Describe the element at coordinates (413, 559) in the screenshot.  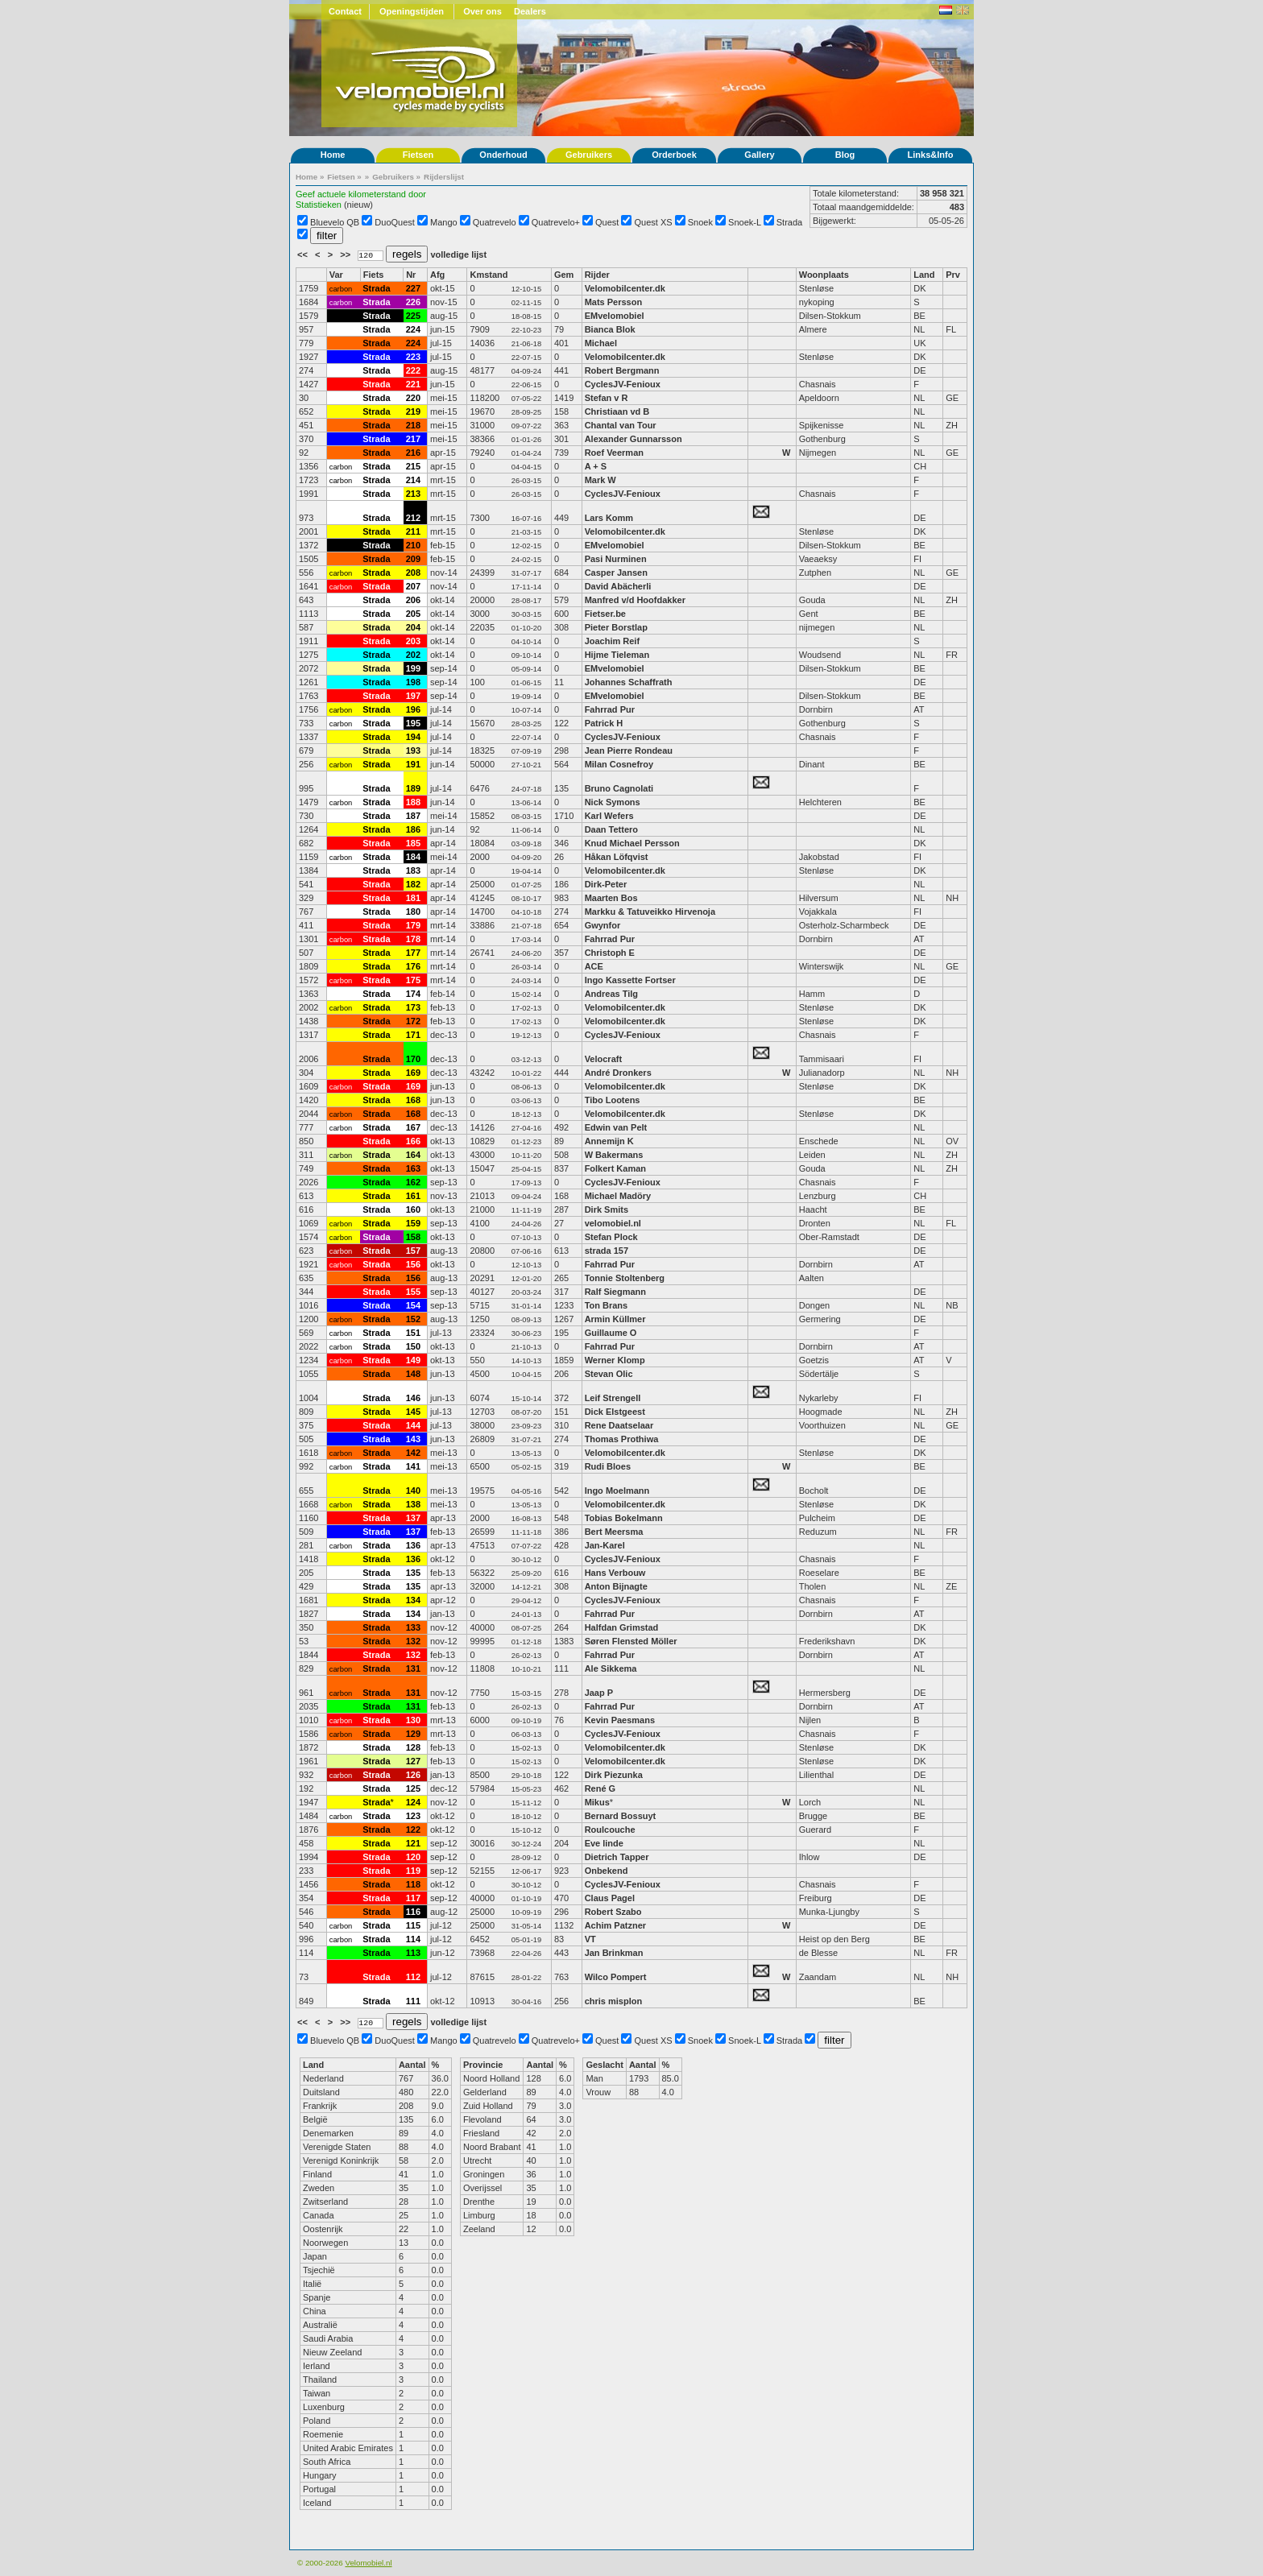
I see `209` at that location.